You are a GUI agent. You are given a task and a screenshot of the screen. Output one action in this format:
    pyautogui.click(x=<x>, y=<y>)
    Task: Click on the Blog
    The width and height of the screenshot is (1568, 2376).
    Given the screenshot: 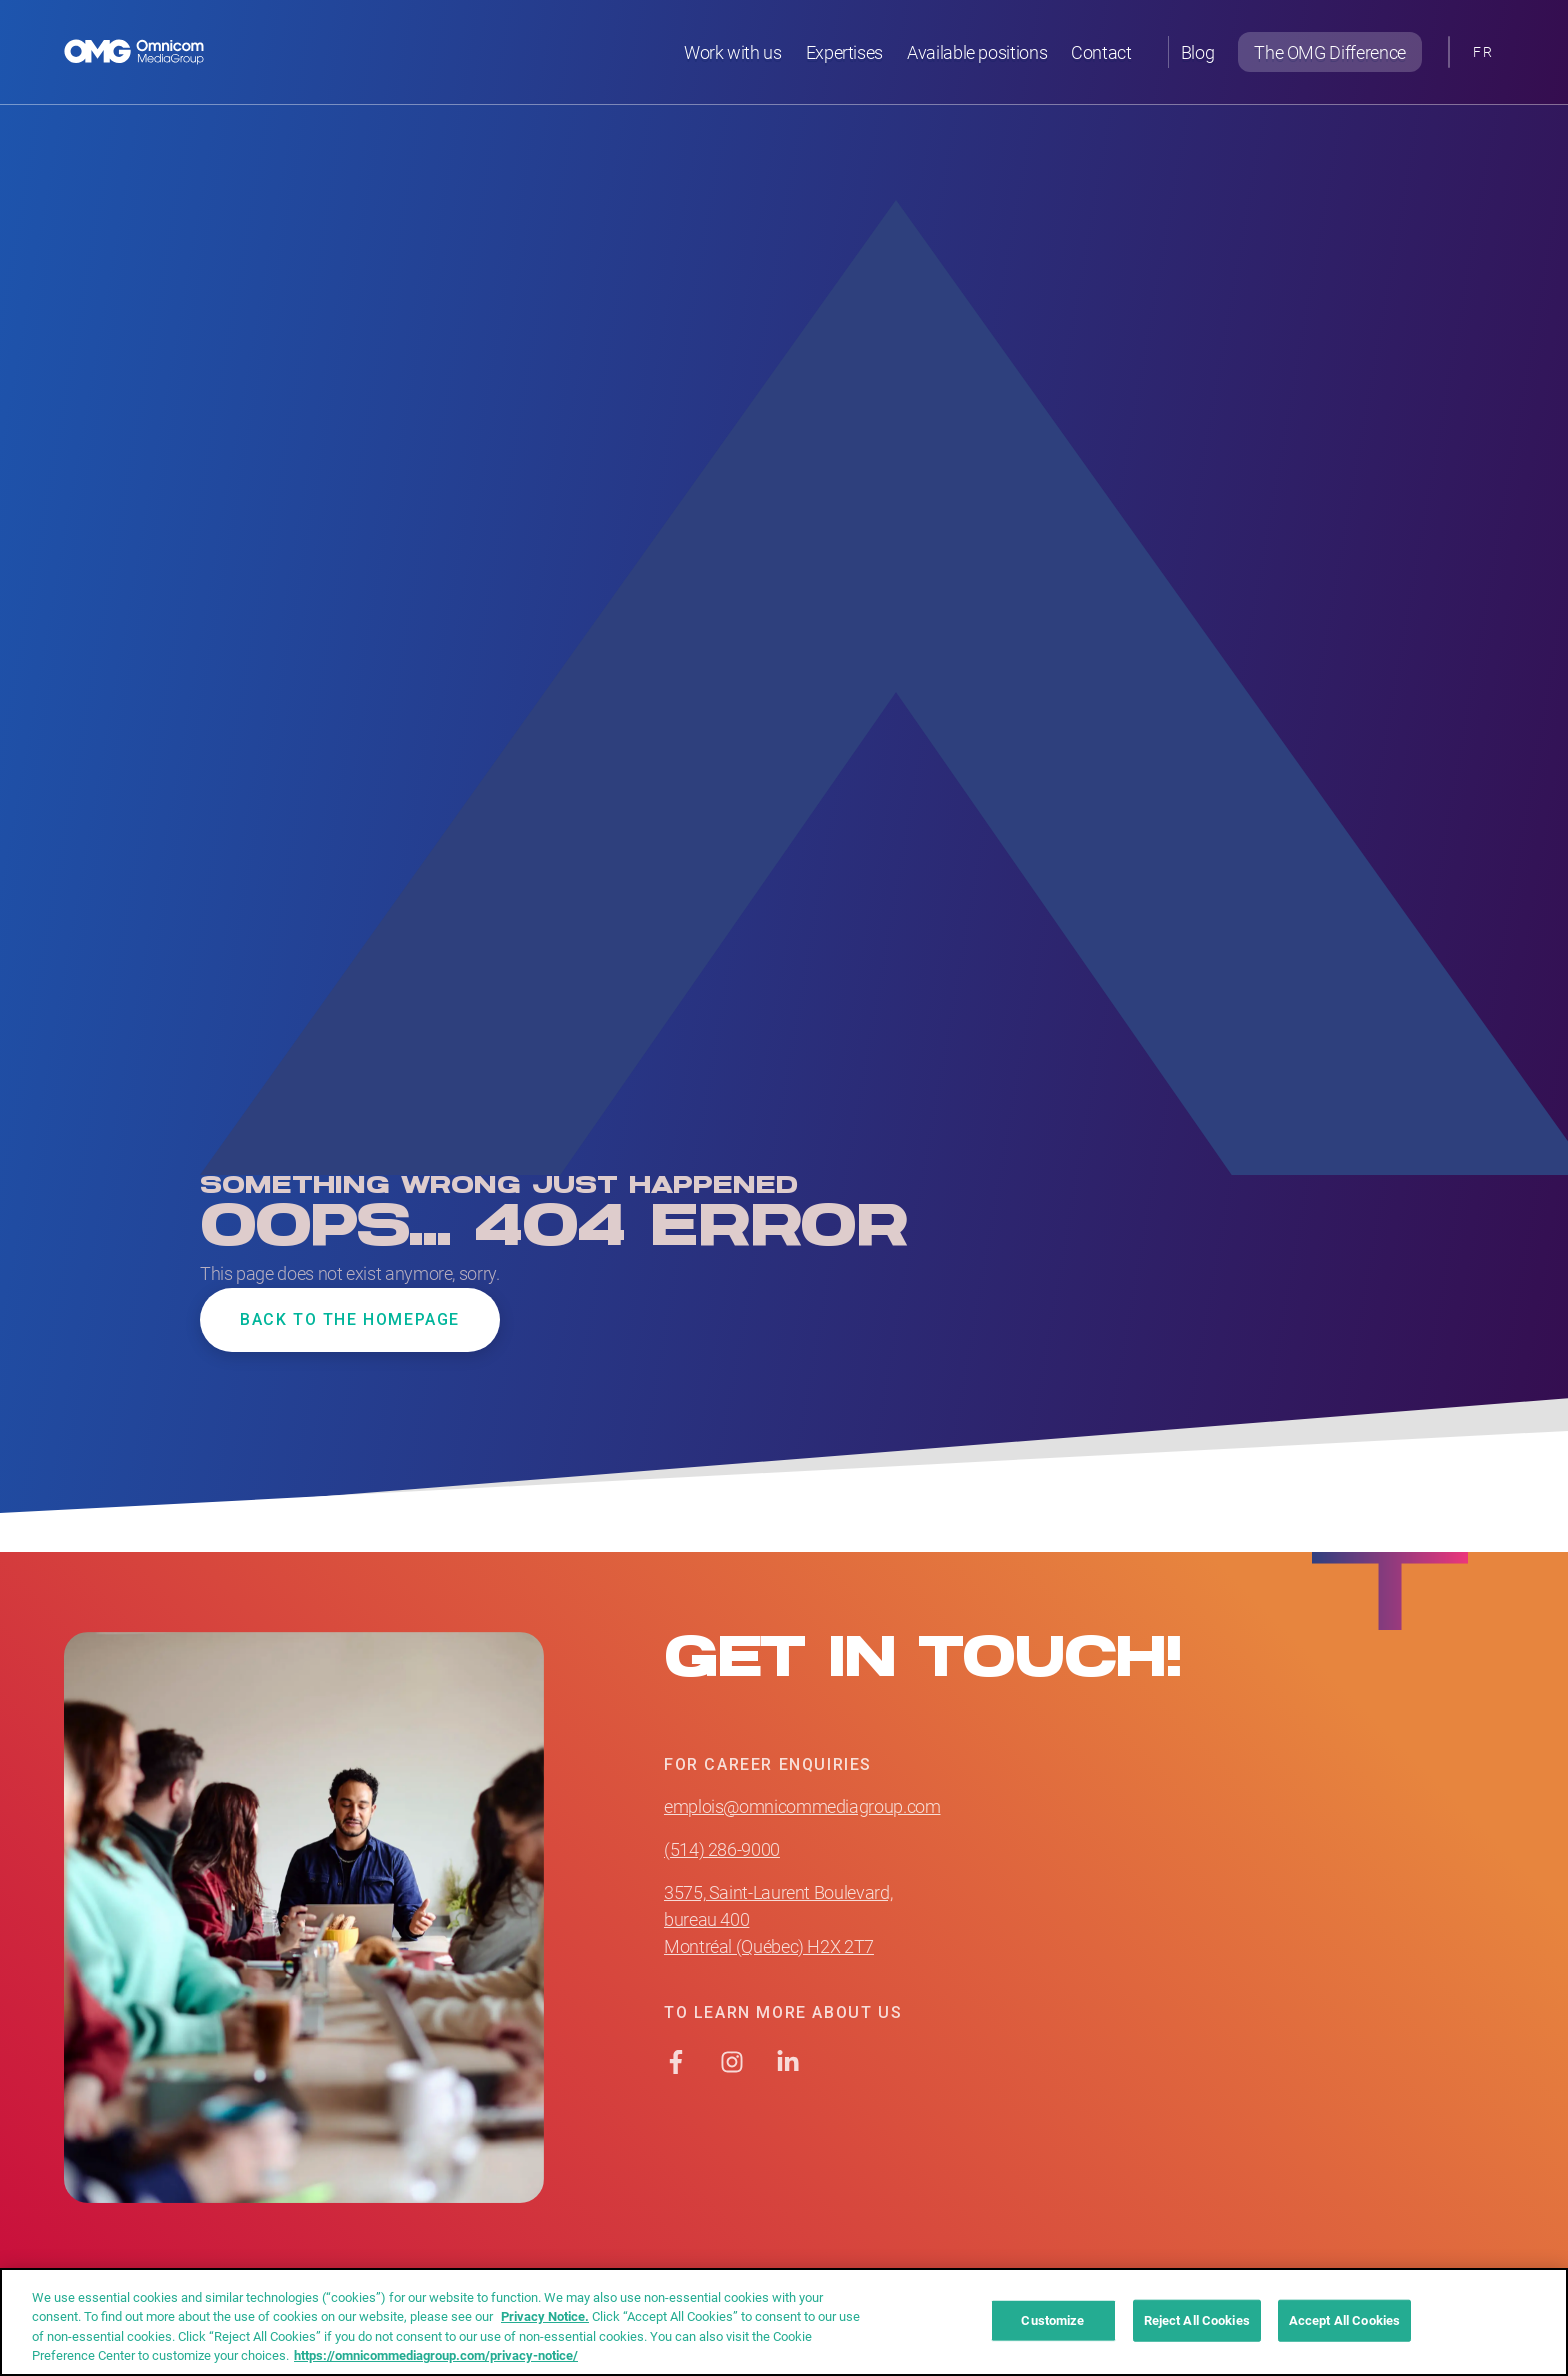 What is the action you would take?
    pyautogui.click(x=1198, y=52)
    